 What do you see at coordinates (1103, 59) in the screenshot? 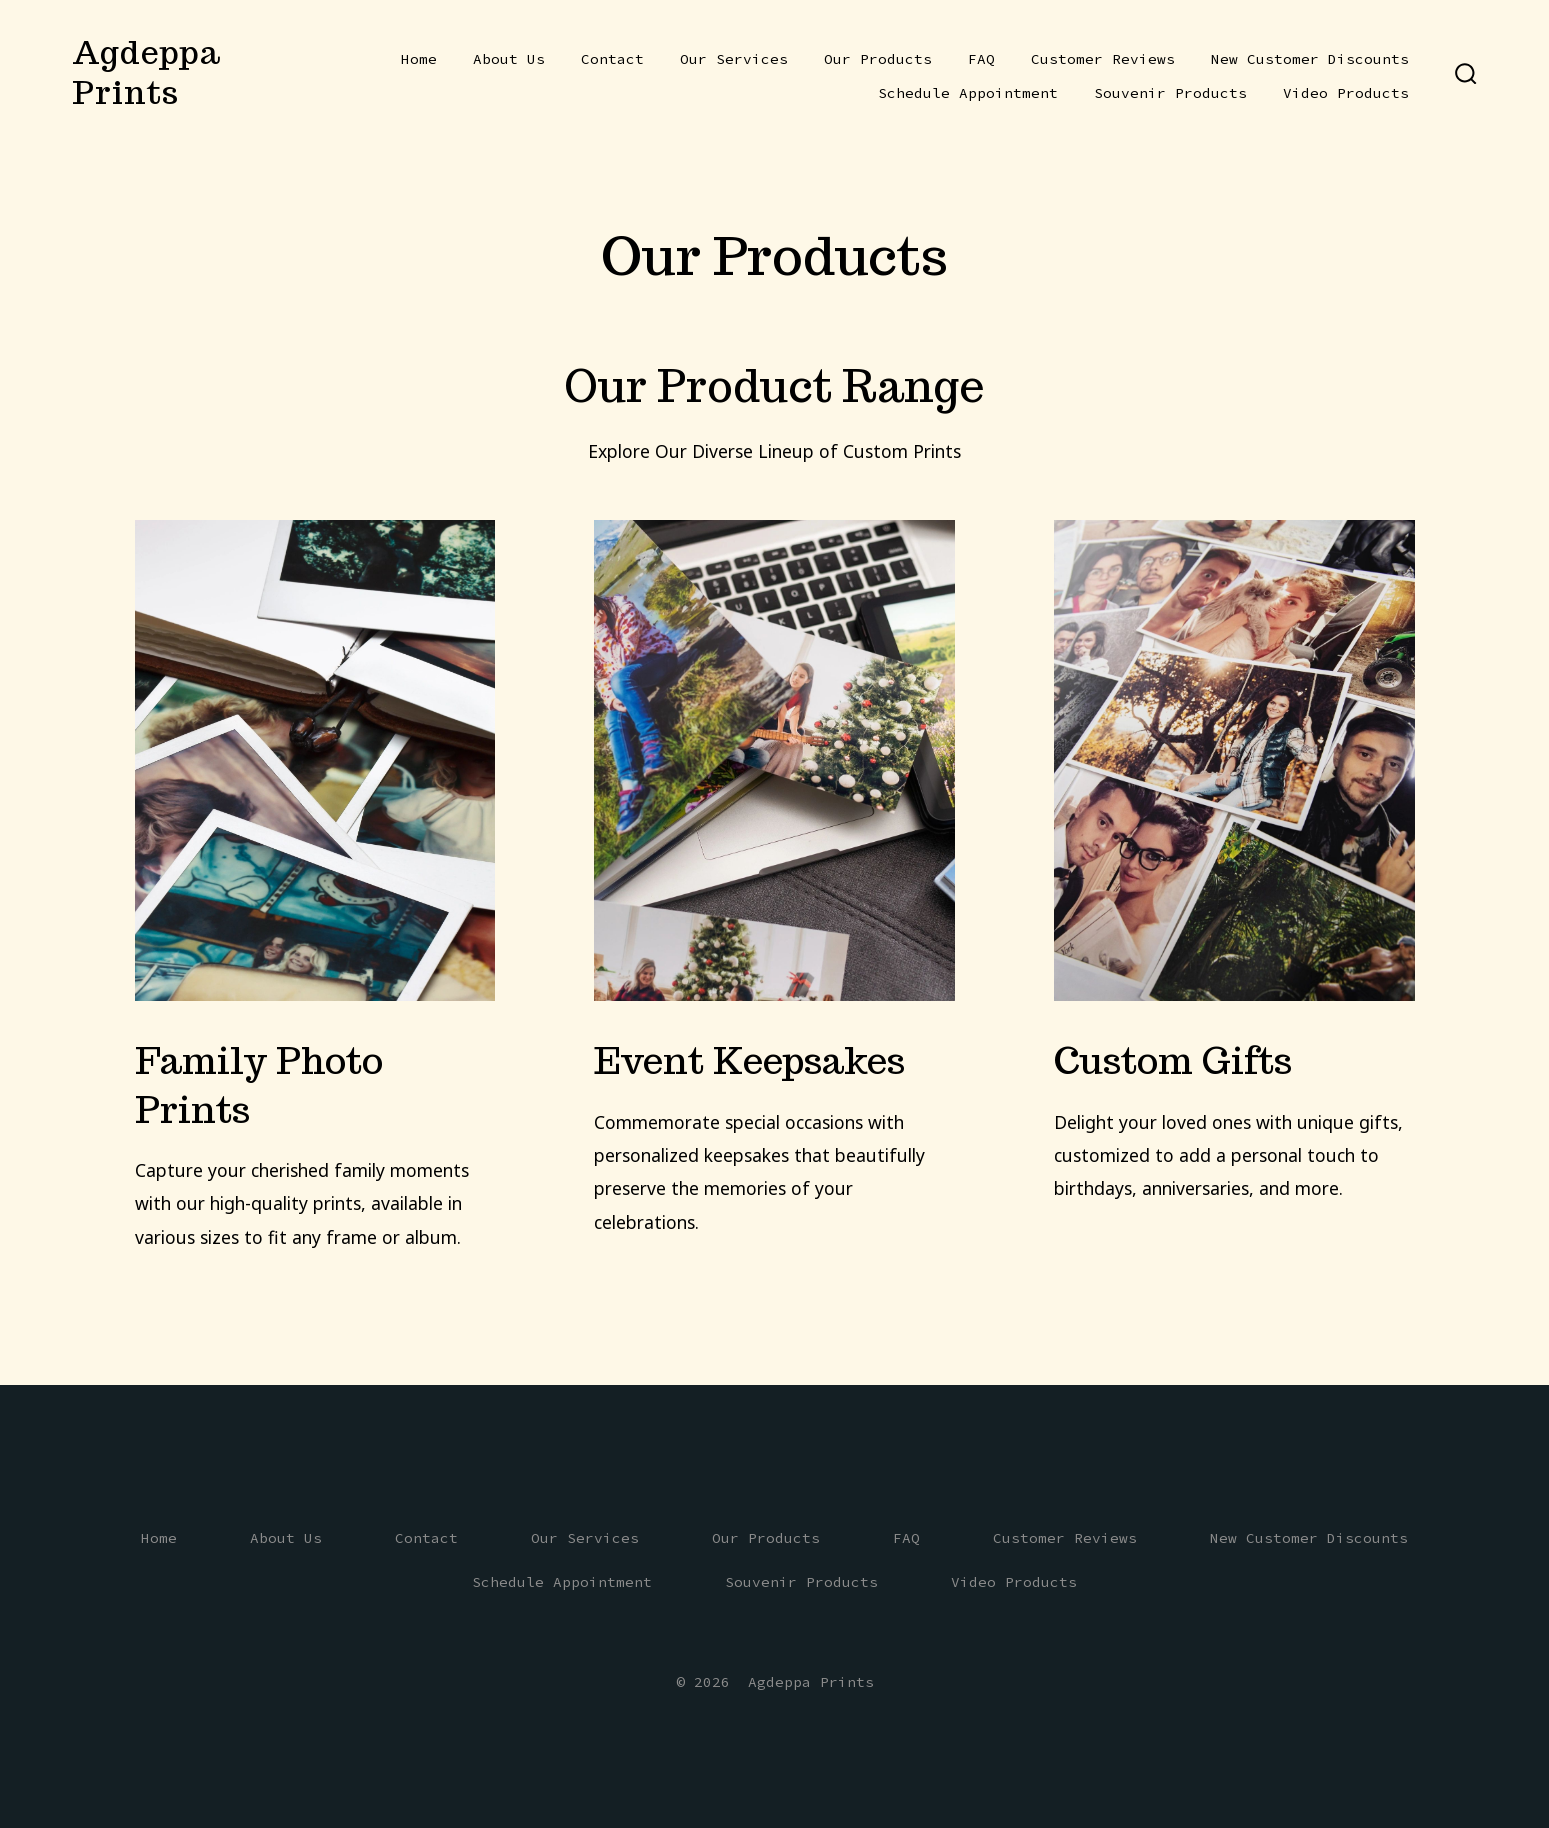
I see `Customer Reviews` at bounding box center [1103, 59].